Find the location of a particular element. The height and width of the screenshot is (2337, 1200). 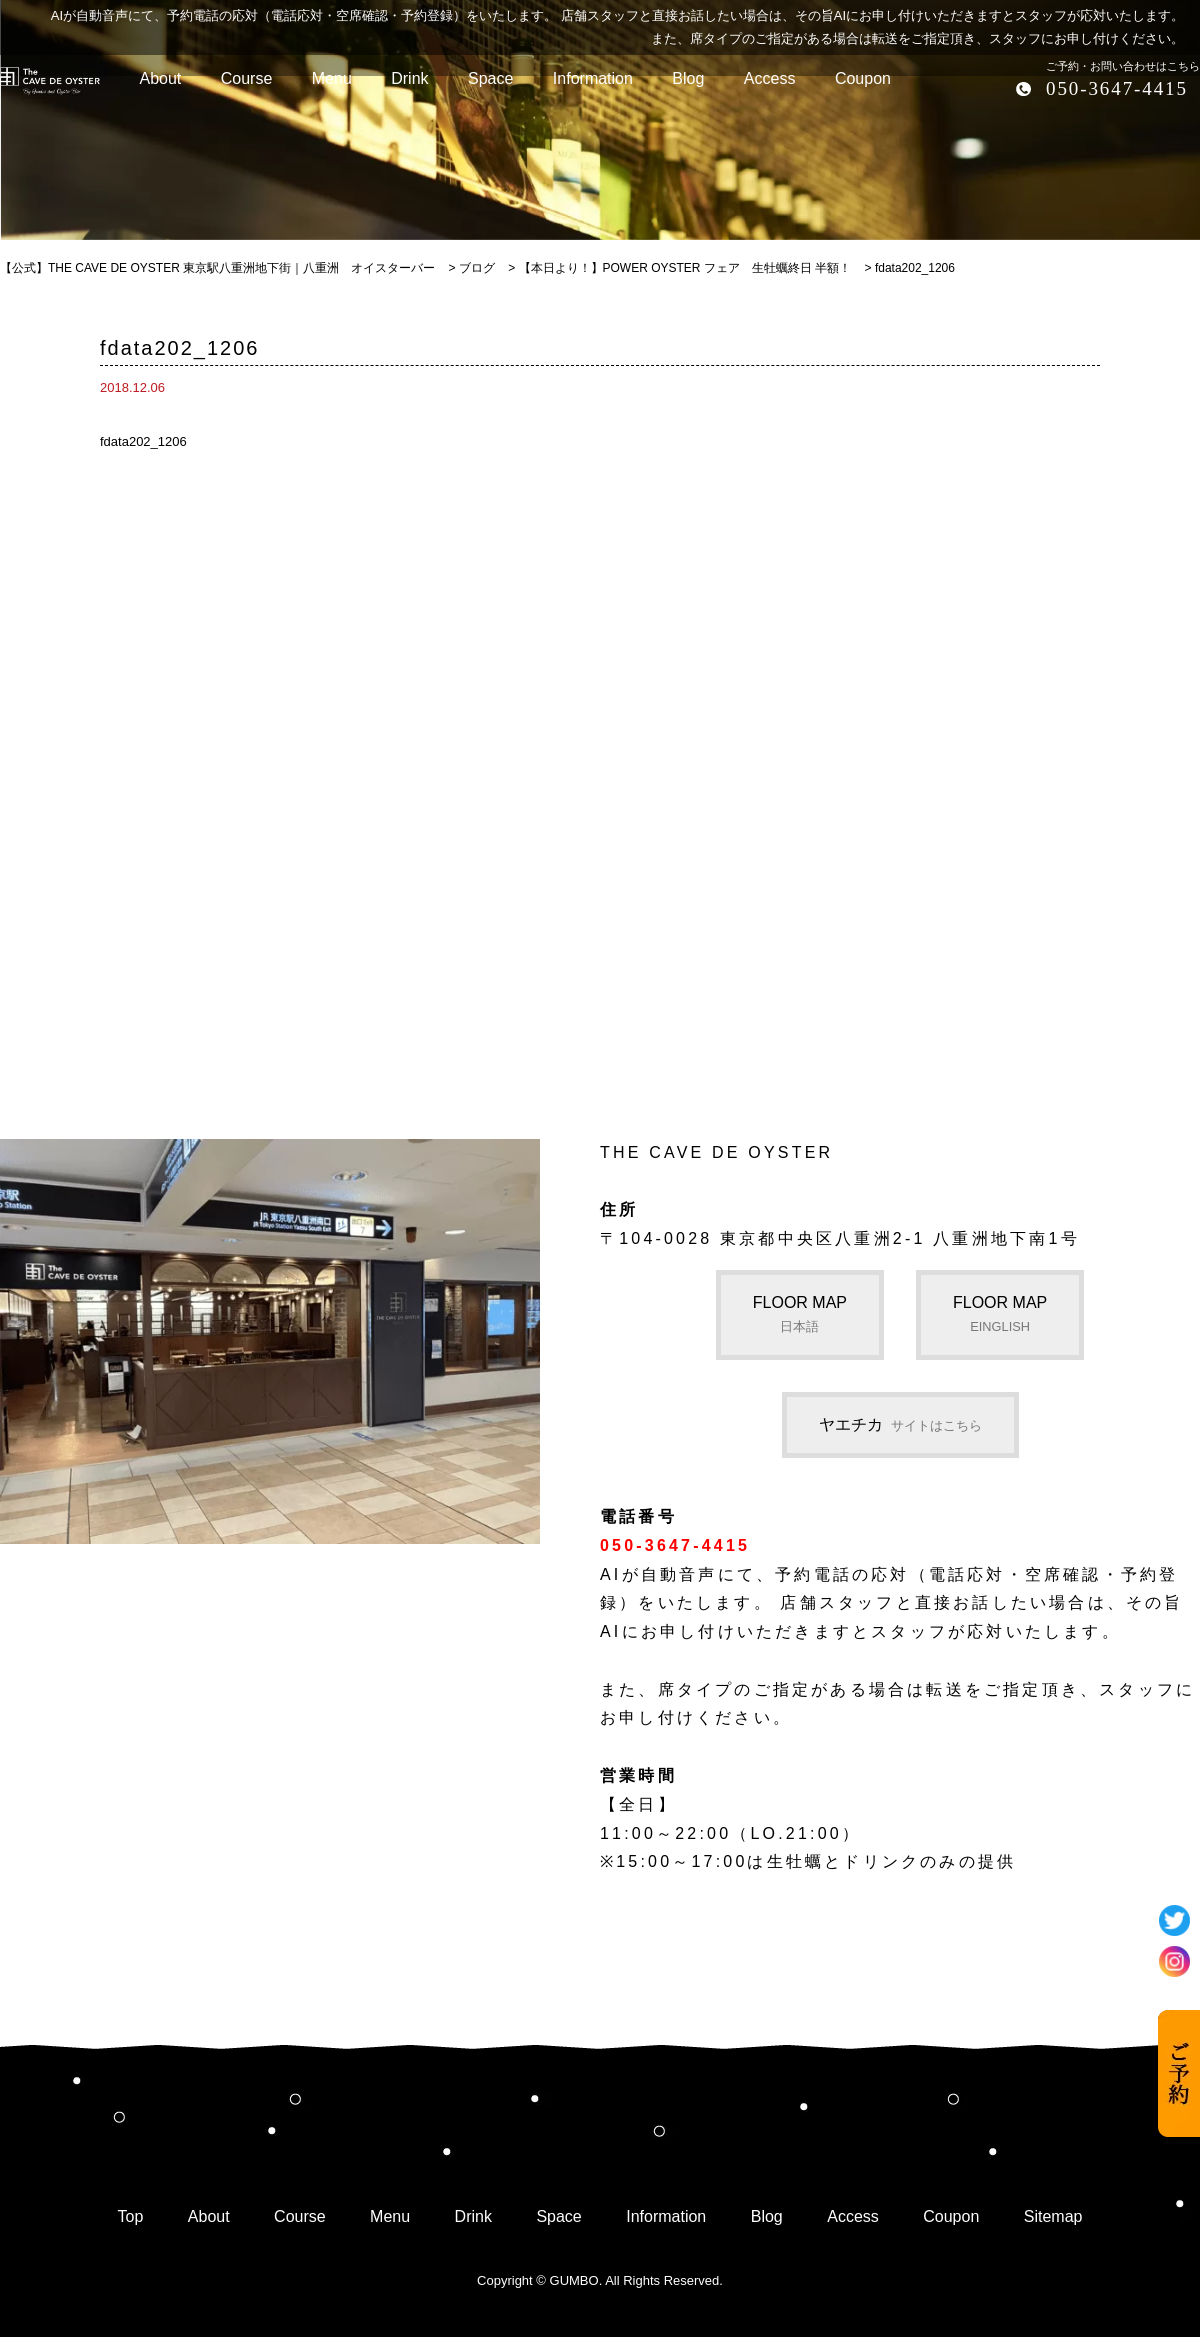

Menu is located at coordinates (390, 2216).